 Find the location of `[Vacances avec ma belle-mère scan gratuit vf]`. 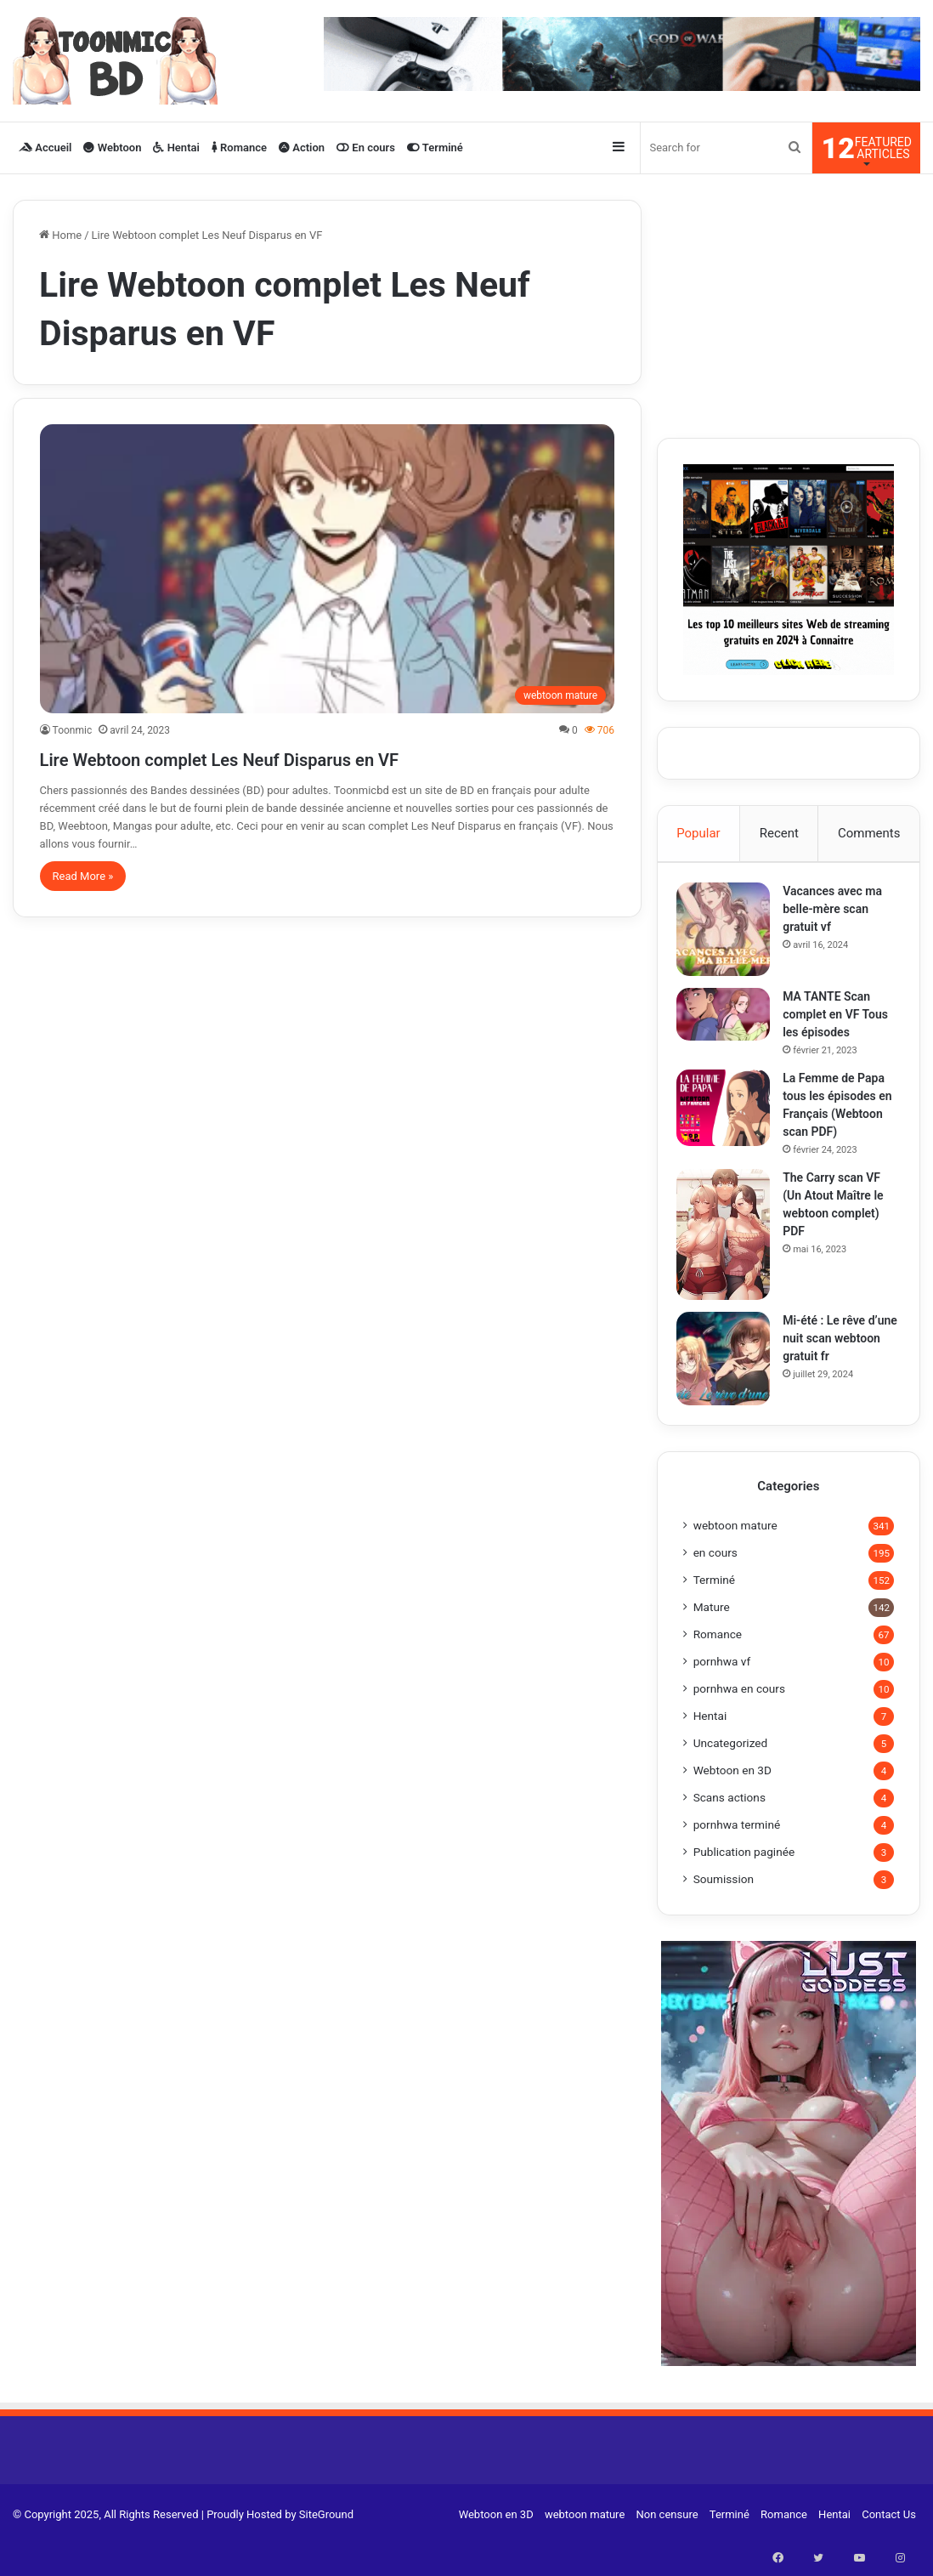

[Vacances avec ma belle-mère scan gratuit vf] is located at coordinates (730, 935).